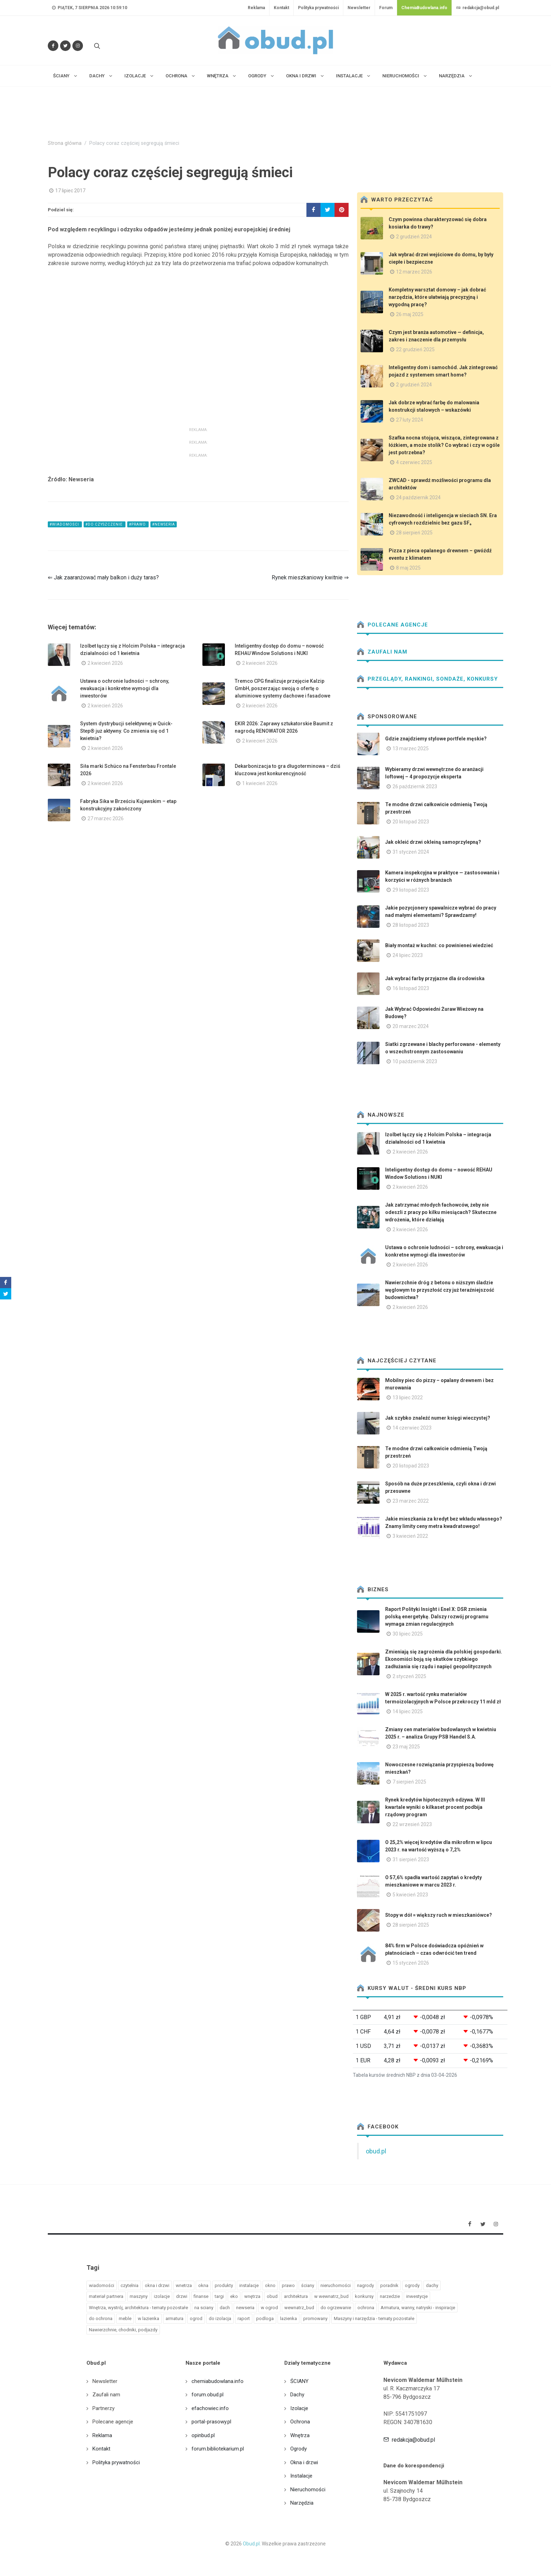  What do you see at coordinates (374, 2318) in the screenshot?
I see `Maszyny i narzędzia - tematy pozostałe` at bounding box center [374, 2318].